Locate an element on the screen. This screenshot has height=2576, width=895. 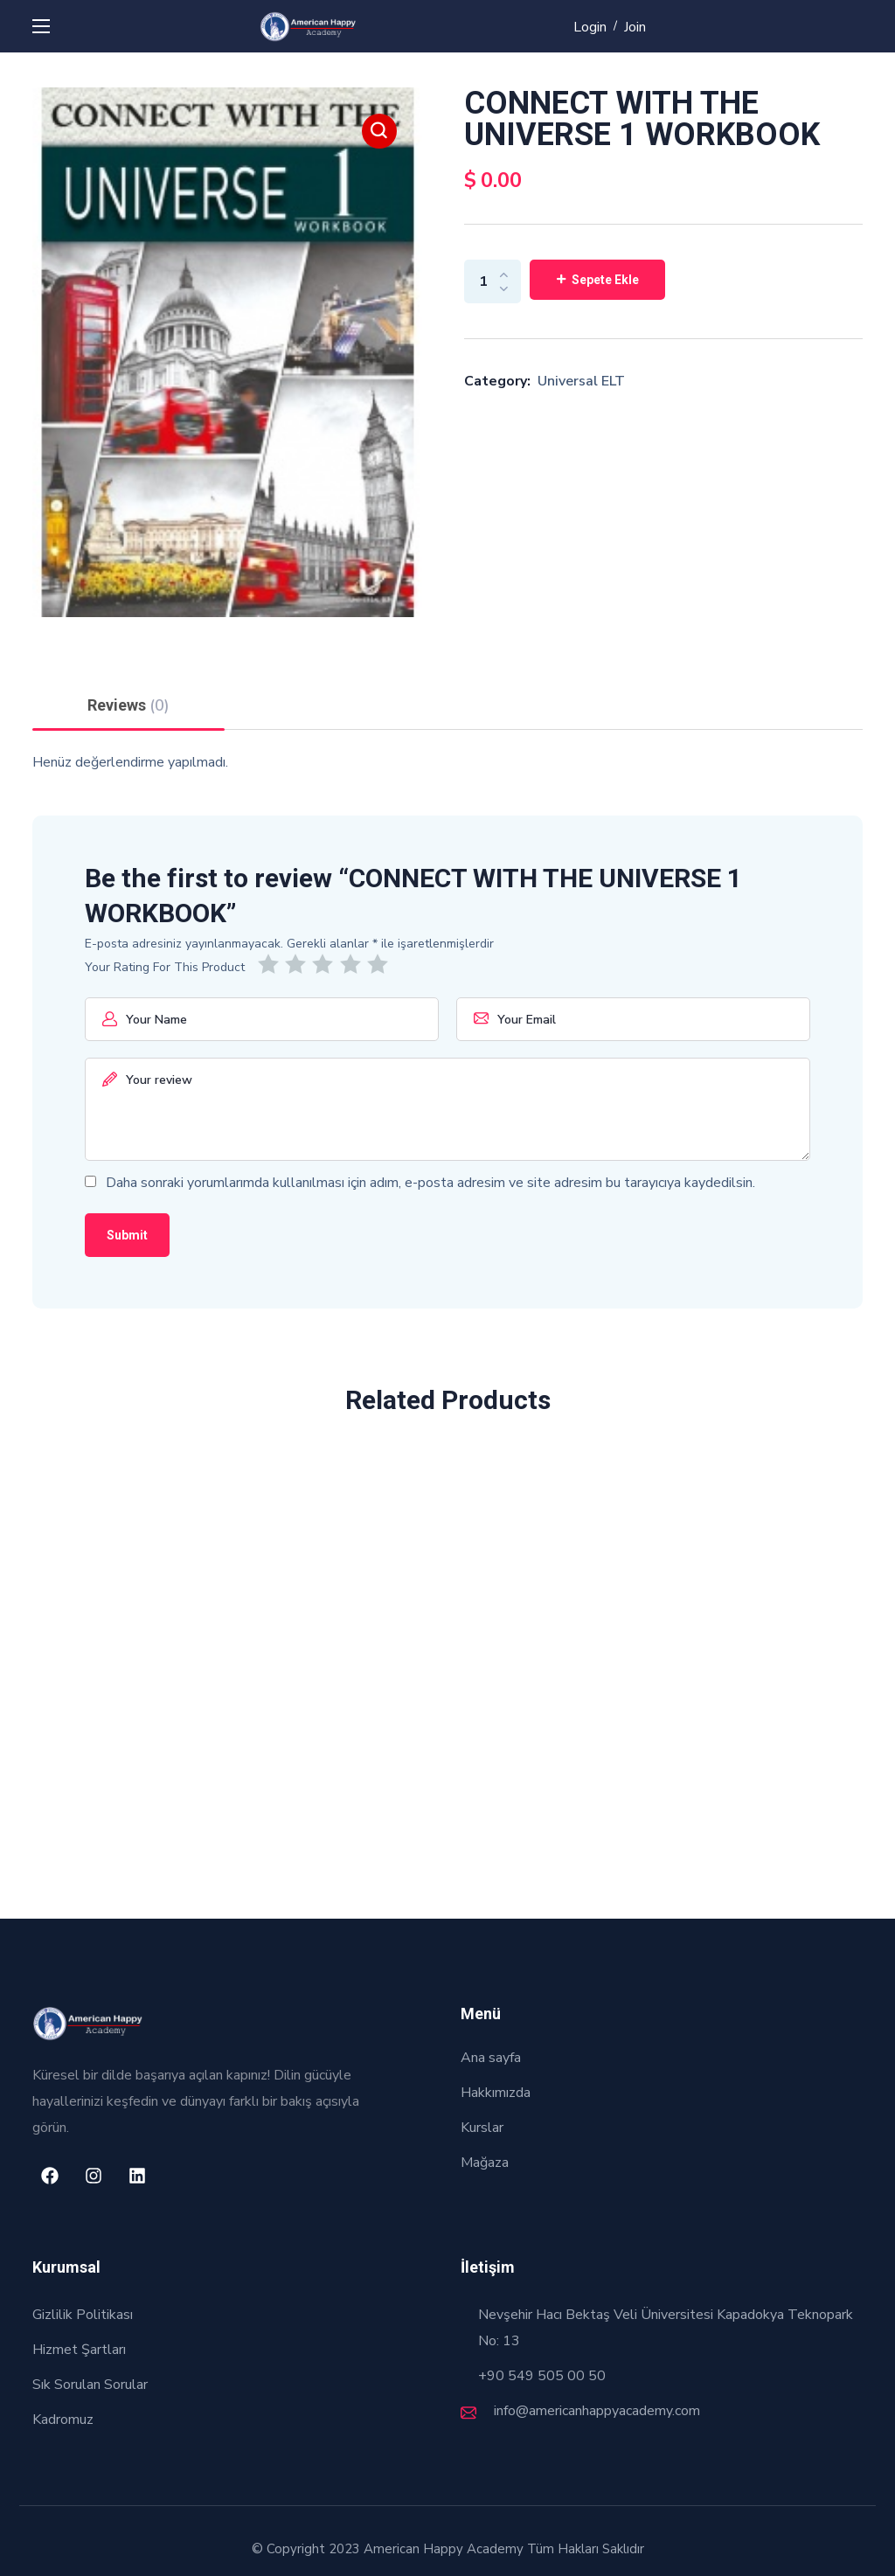
3/5 yıldız [radio] is located at coordinates (325, 964).